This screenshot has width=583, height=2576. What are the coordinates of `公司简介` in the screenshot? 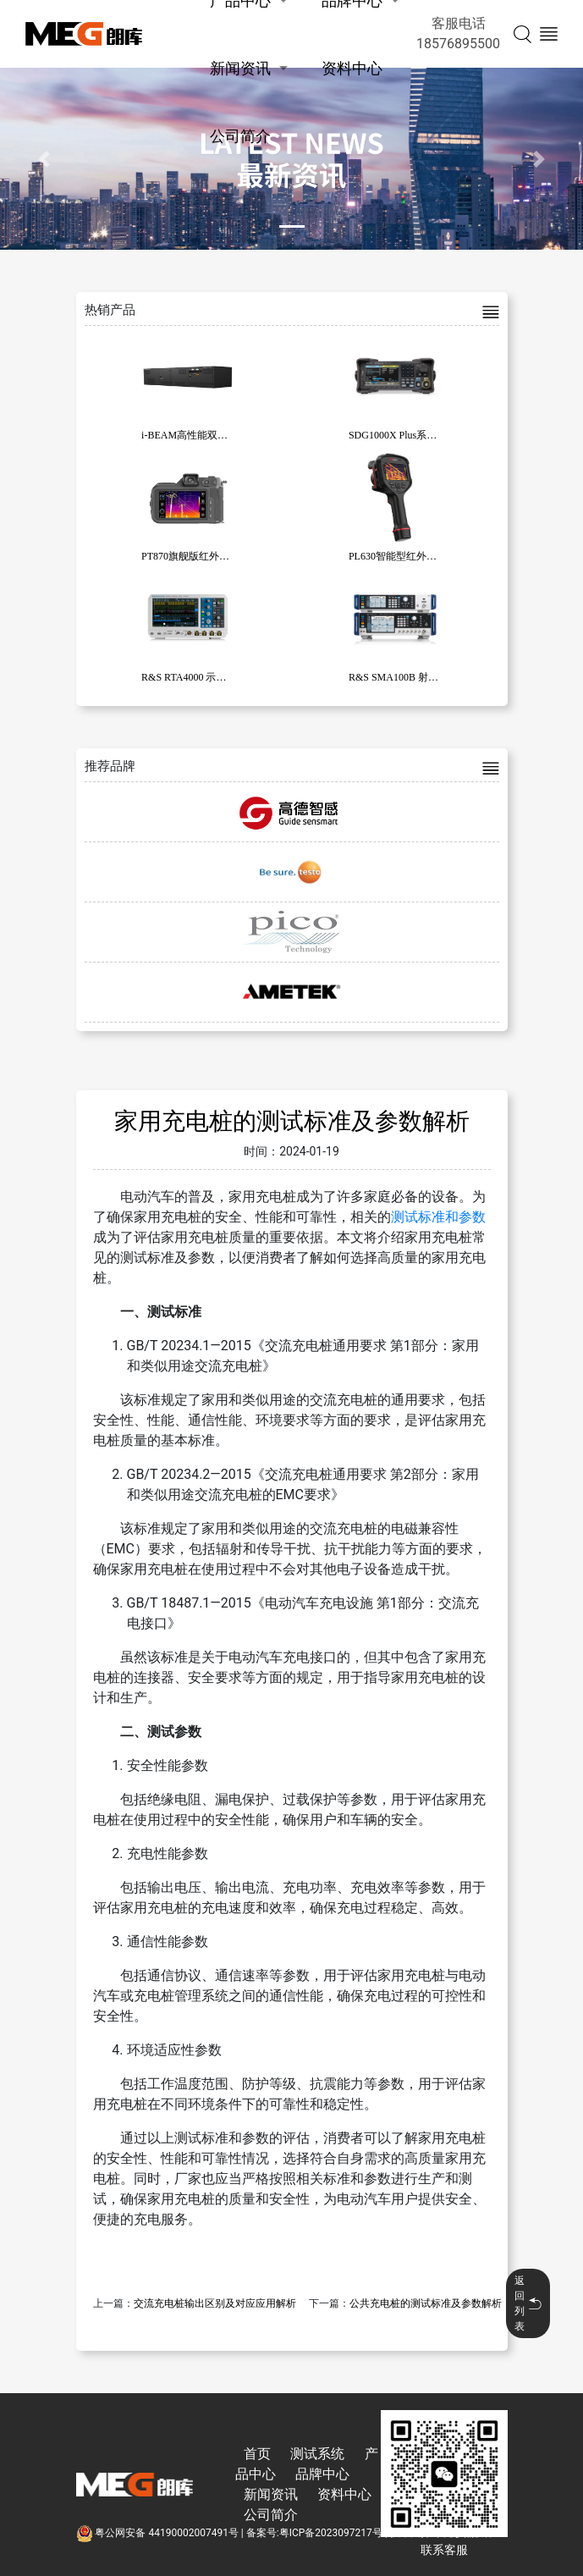 It's located at (240, 136).